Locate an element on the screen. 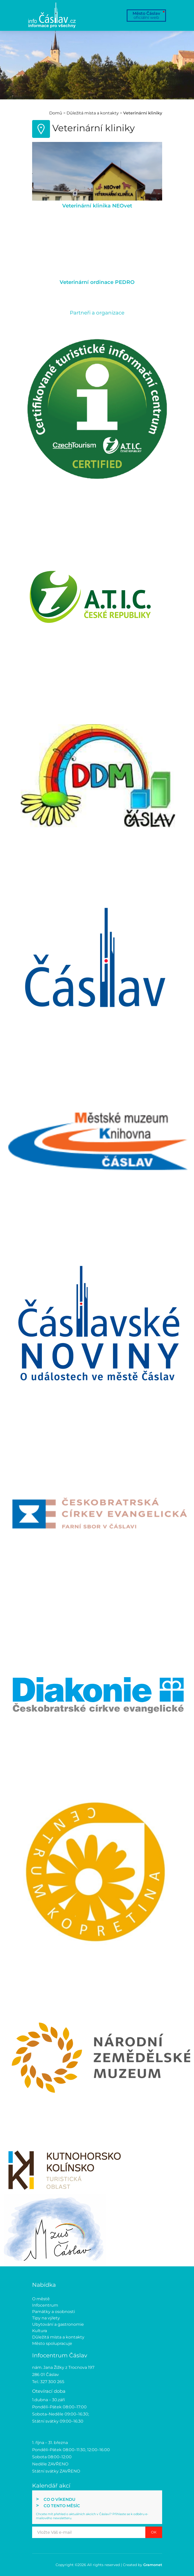 The image size is (194, 2576). OK is located at coordinates (154, 2532).